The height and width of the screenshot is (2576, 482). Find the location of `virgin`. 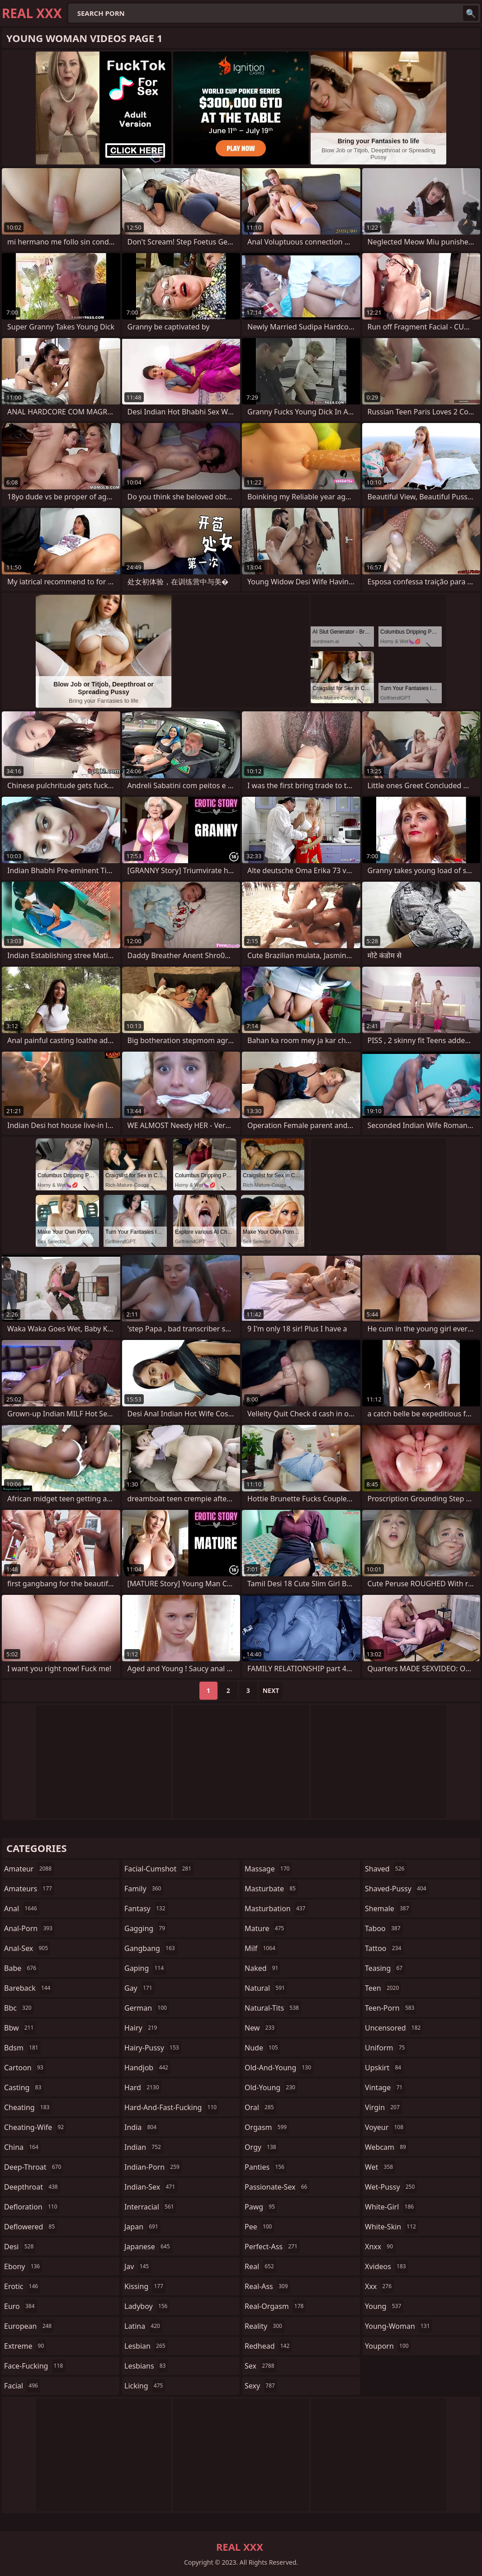

virgin is located at coordinates (383, 2107).